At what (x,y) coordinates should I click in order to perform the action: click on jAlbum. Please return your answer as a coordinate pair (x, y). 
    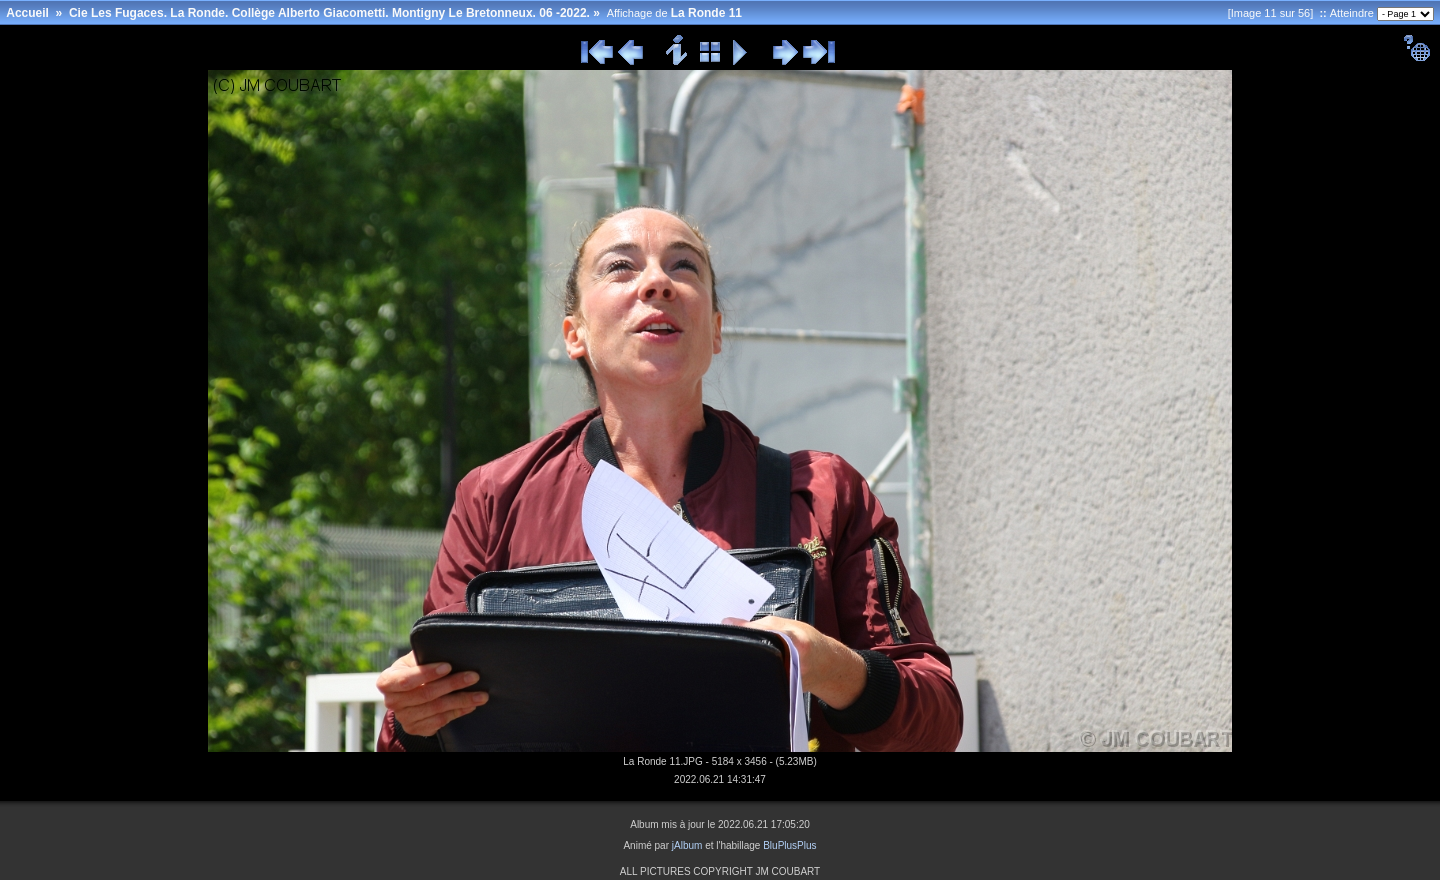
    Looking at the image, I should click on (687, 845).